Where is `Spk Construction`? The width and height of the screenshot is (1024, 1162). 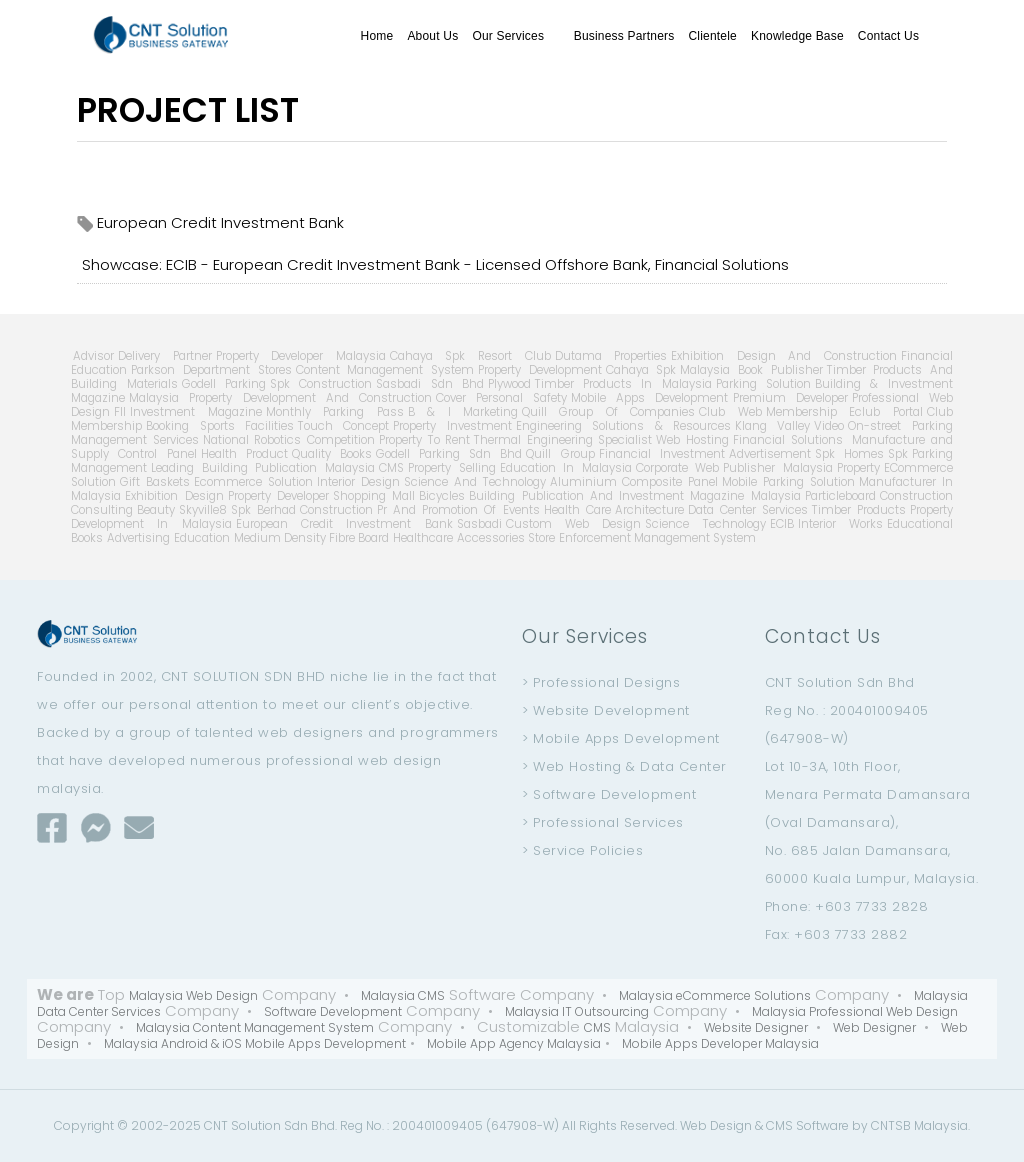
Spk Construction is located at coordinates (321, 384).